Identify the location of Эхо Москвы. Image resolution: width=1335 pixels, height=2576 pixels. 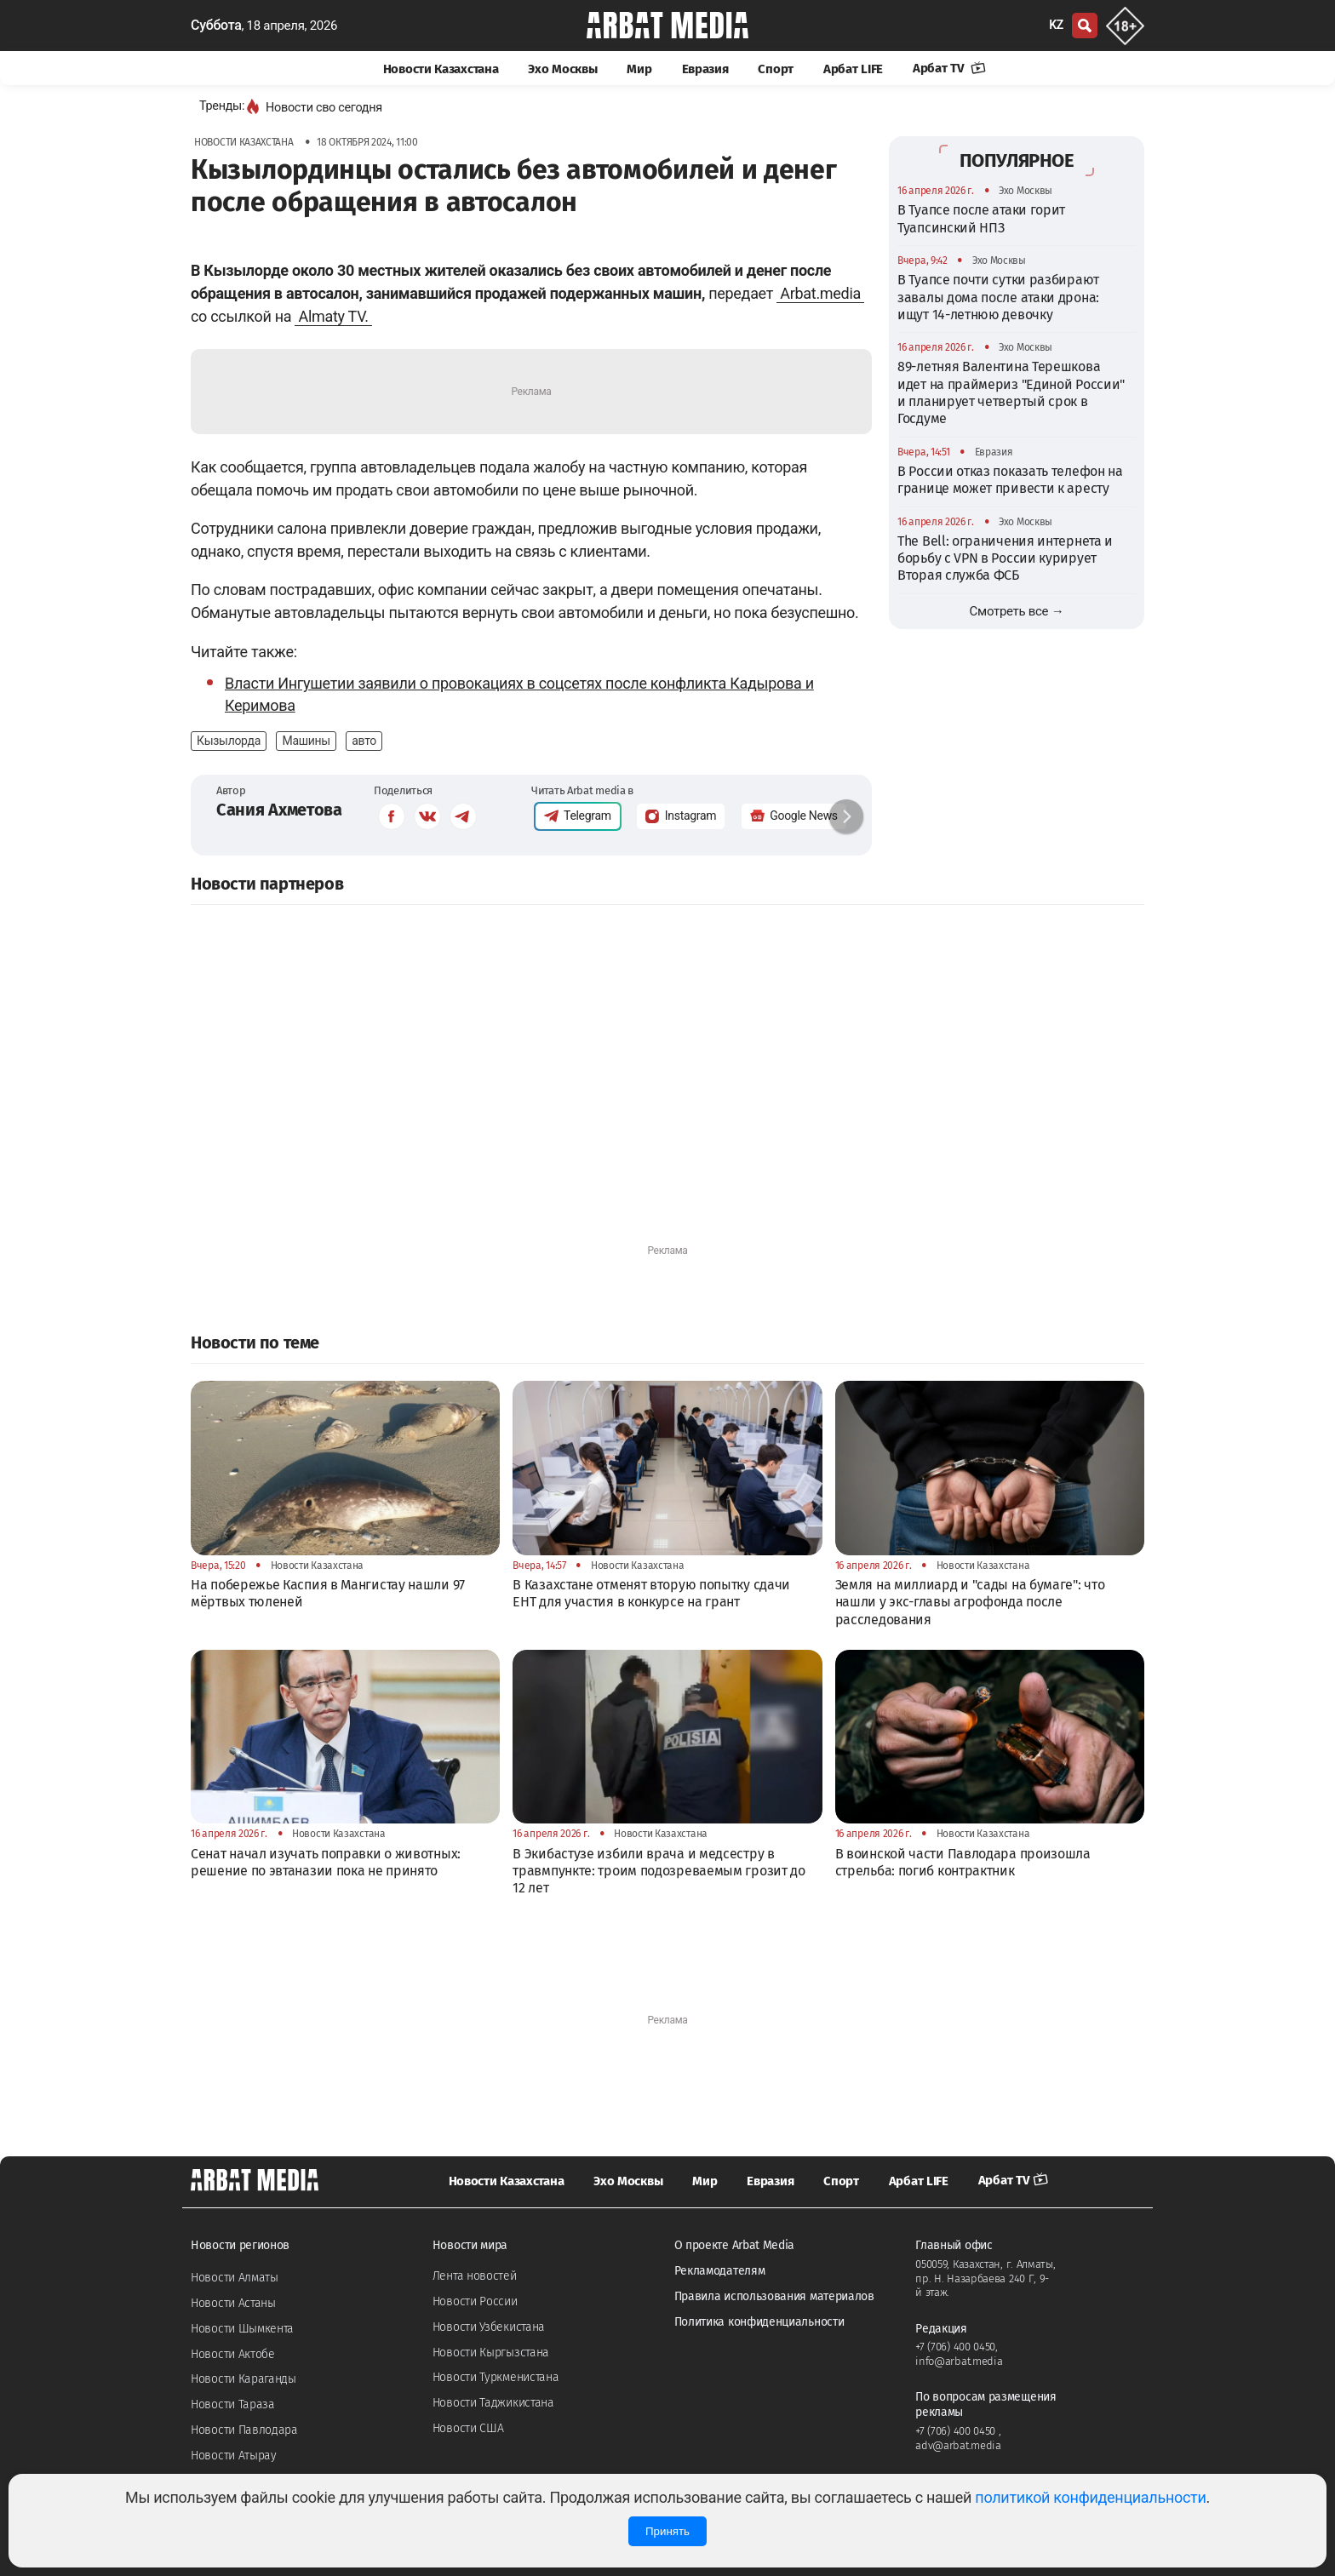
(562, 69).